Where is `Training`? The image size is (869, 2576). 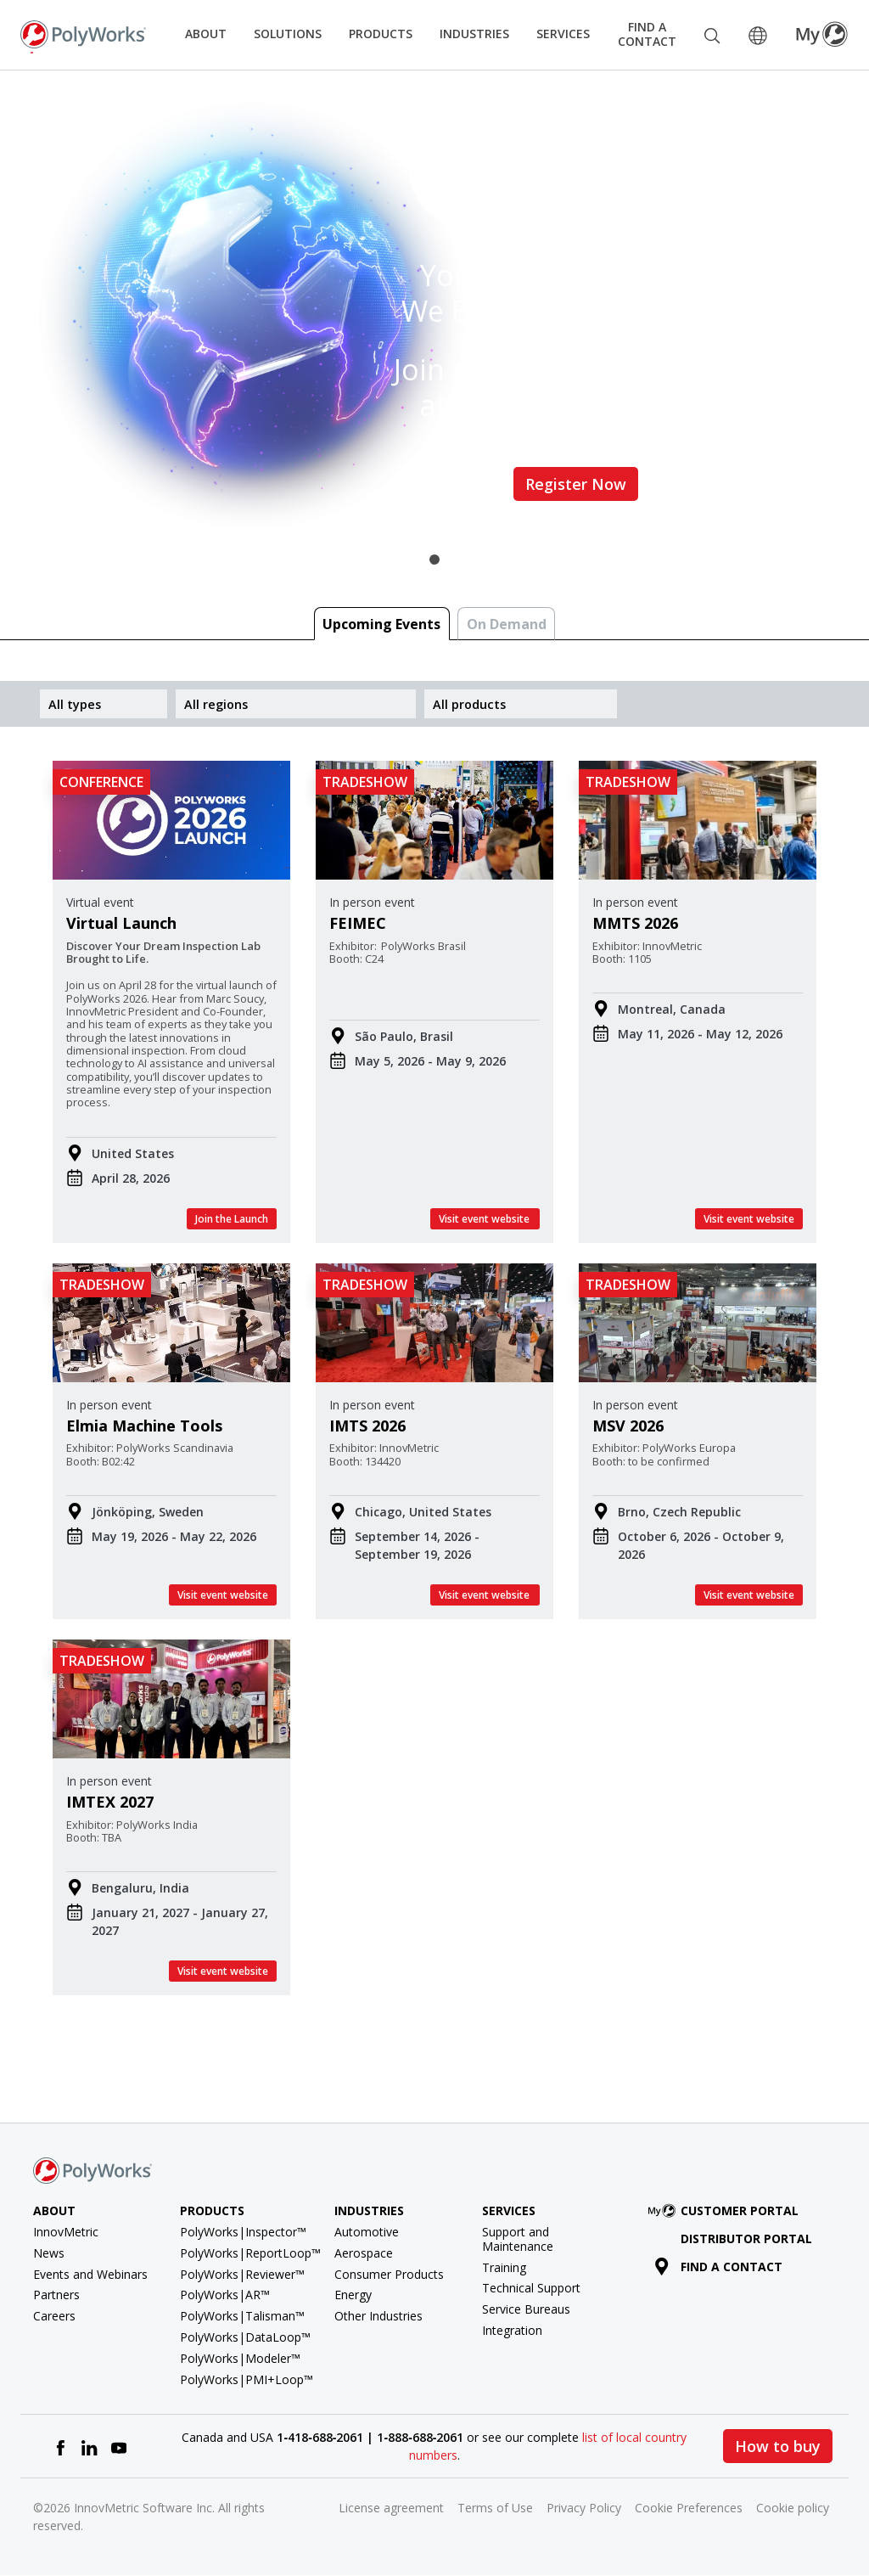
Training is located at coordinates (504, 2267).